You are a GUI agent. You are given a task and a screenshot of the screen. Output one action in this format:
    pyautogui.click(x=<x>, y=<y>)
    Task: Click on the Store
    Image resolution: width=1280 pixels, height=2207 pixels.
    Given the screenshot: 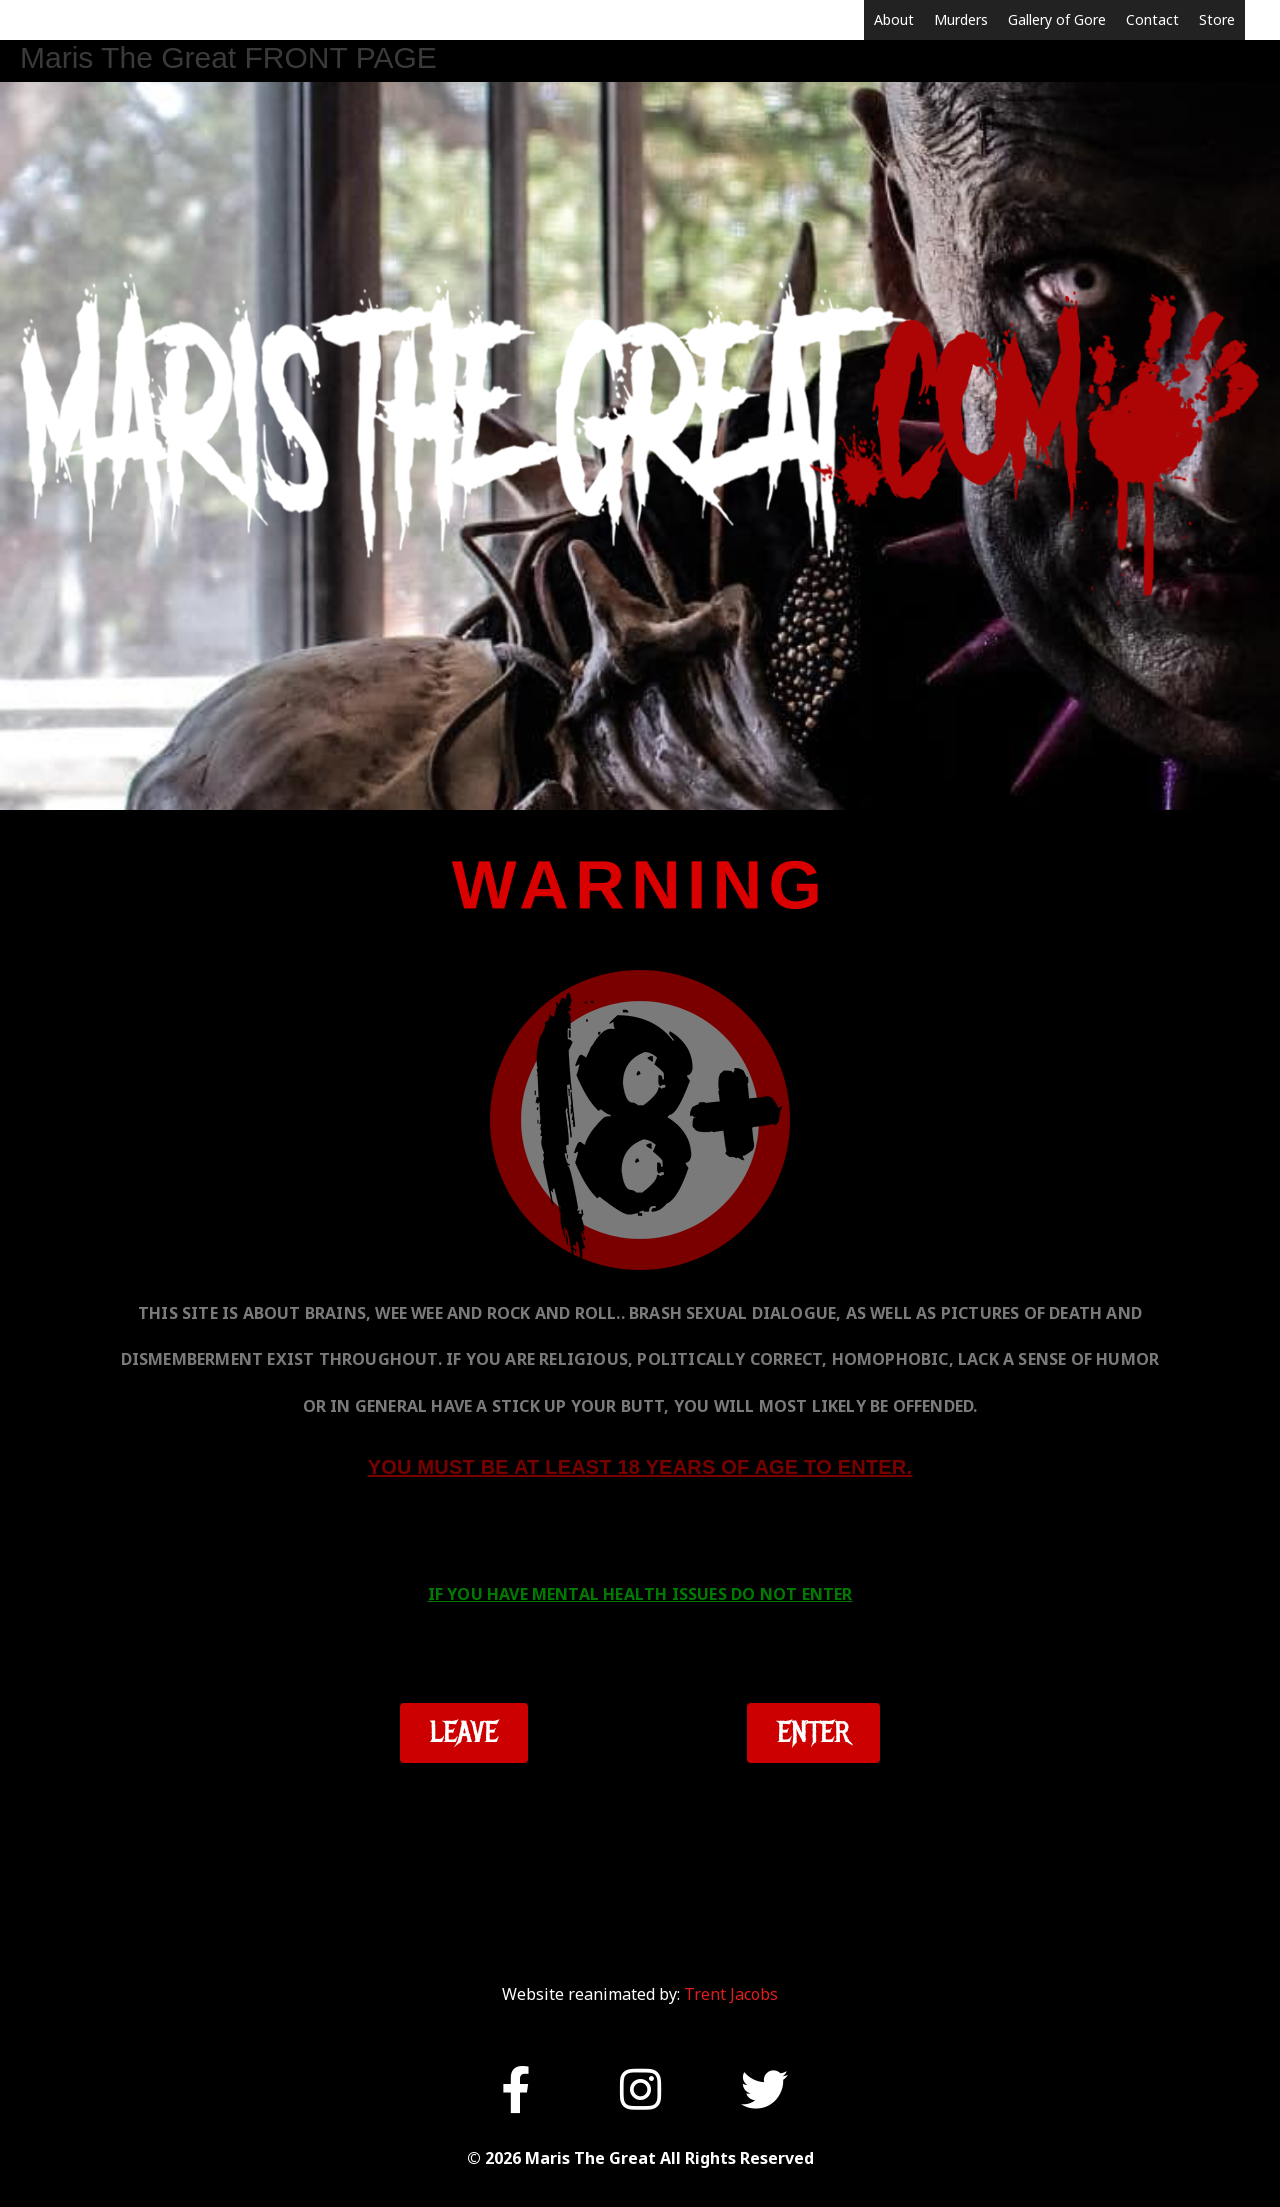 What is the action you would take?
    pyautogui.click(x=1217, y=19)
    